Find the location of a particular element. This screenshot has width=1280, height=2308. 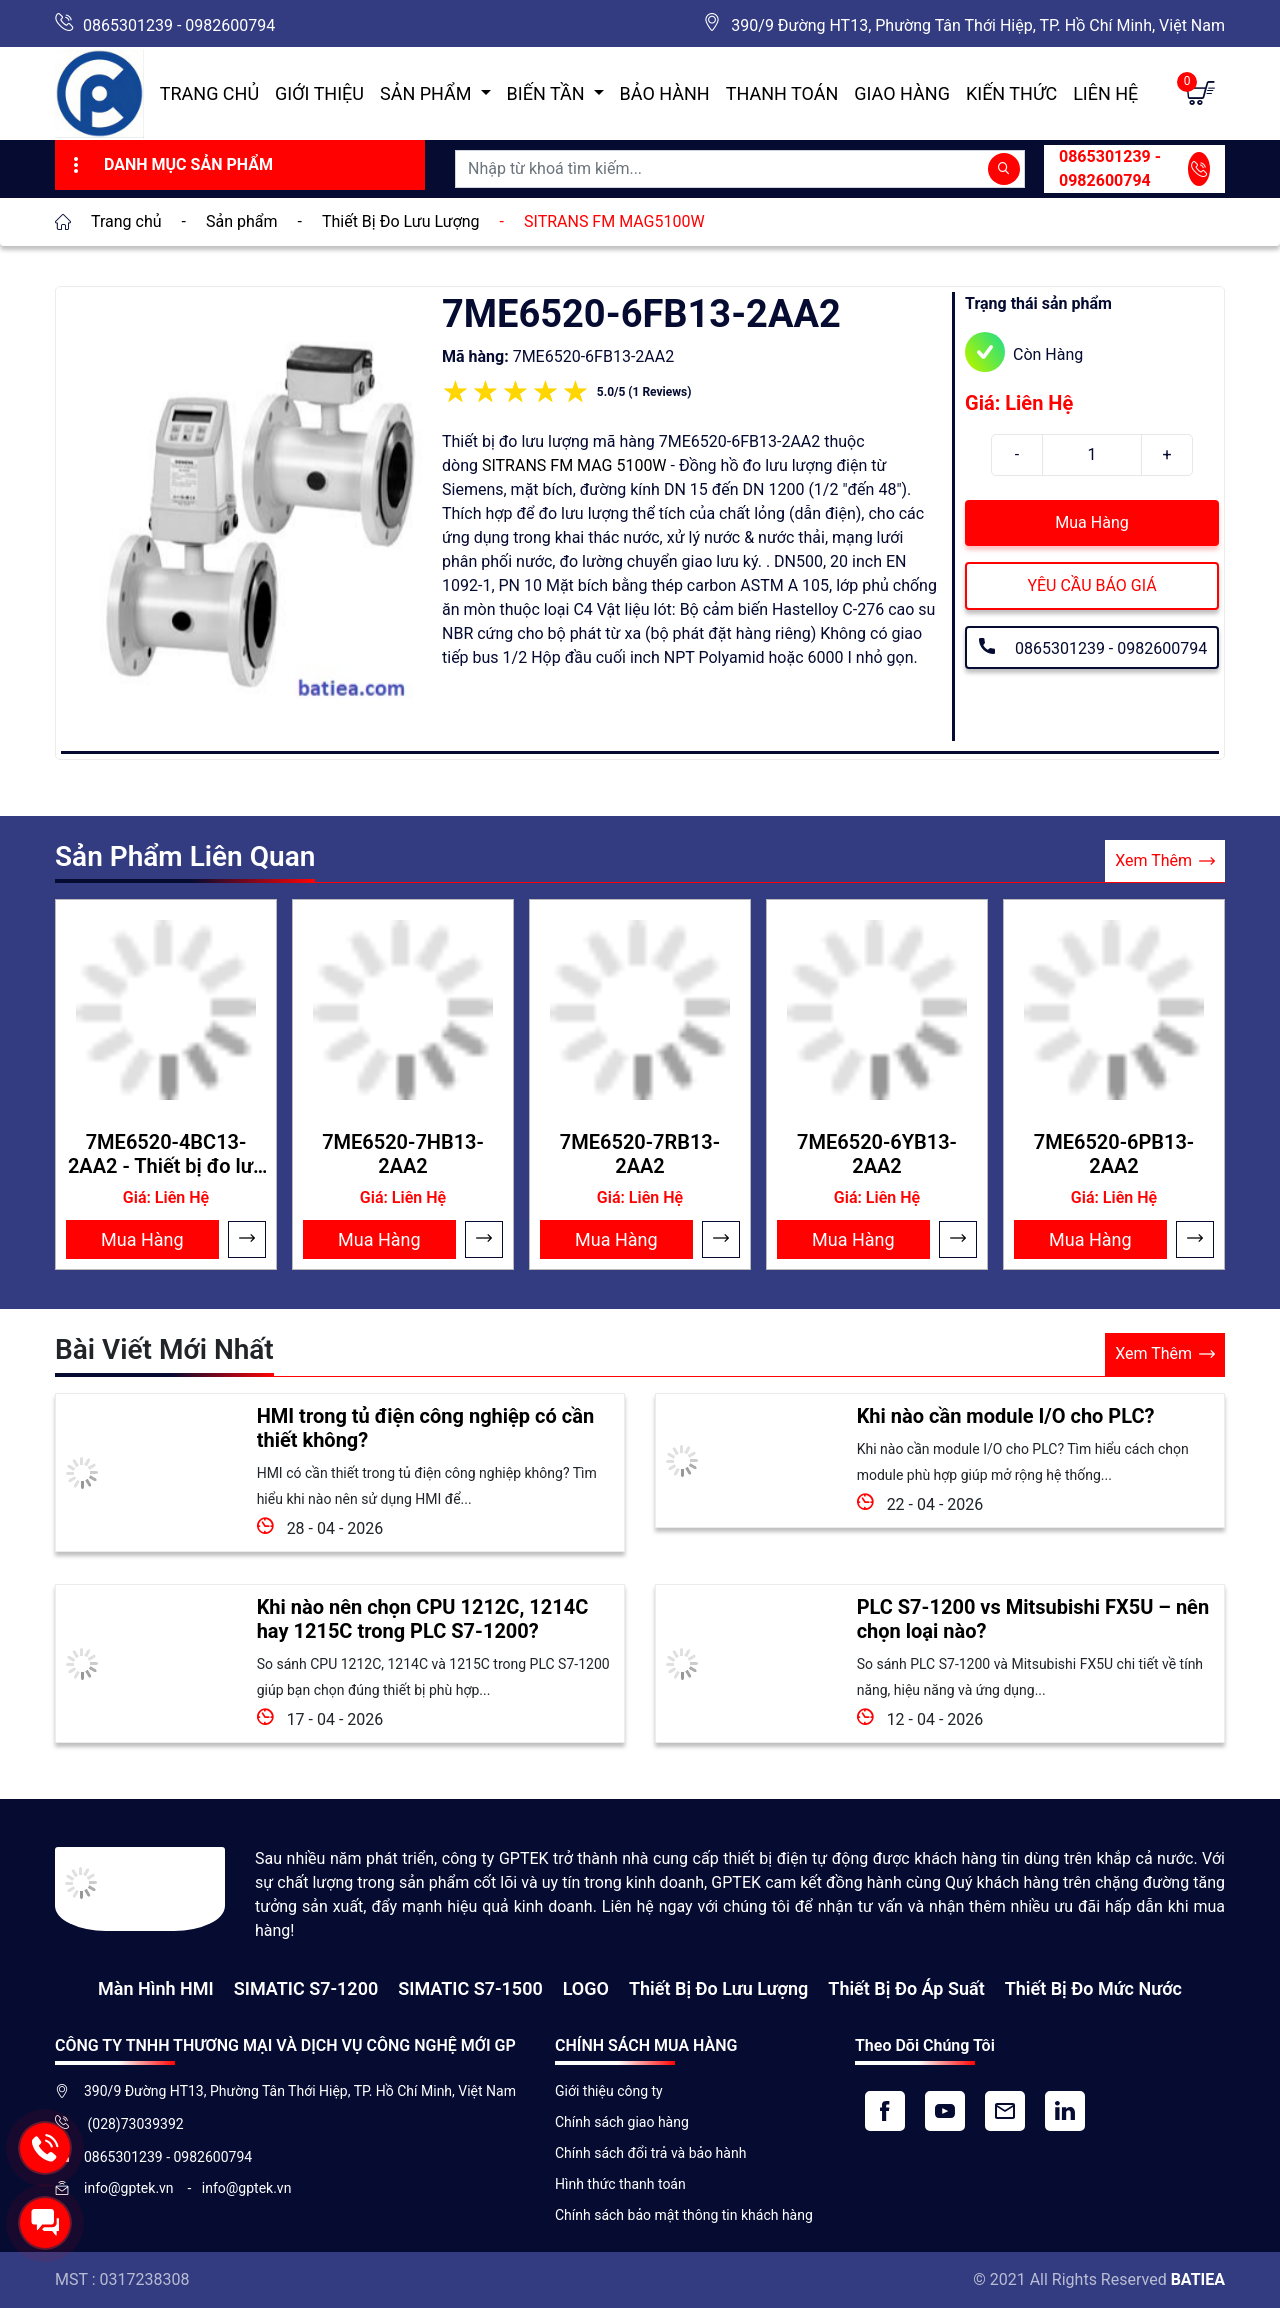

Giao hàng is located at coordinates (902, 93).